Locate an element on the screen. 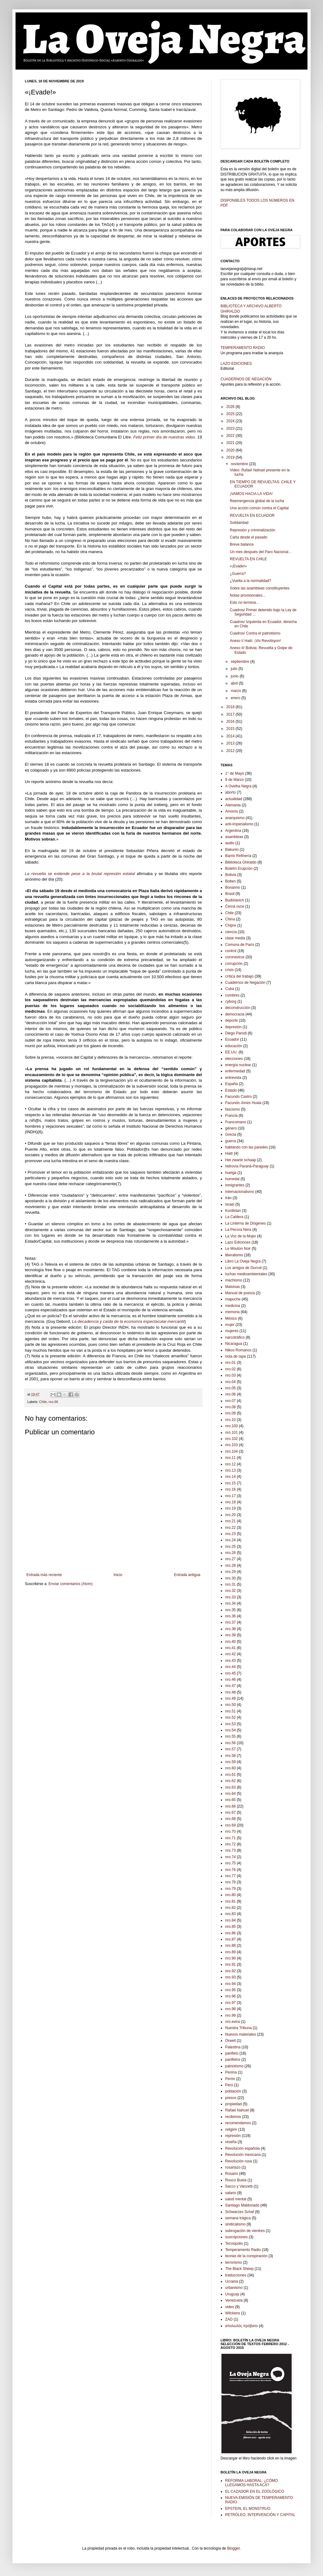  nro.85 is located at coordinates (230, 1926).